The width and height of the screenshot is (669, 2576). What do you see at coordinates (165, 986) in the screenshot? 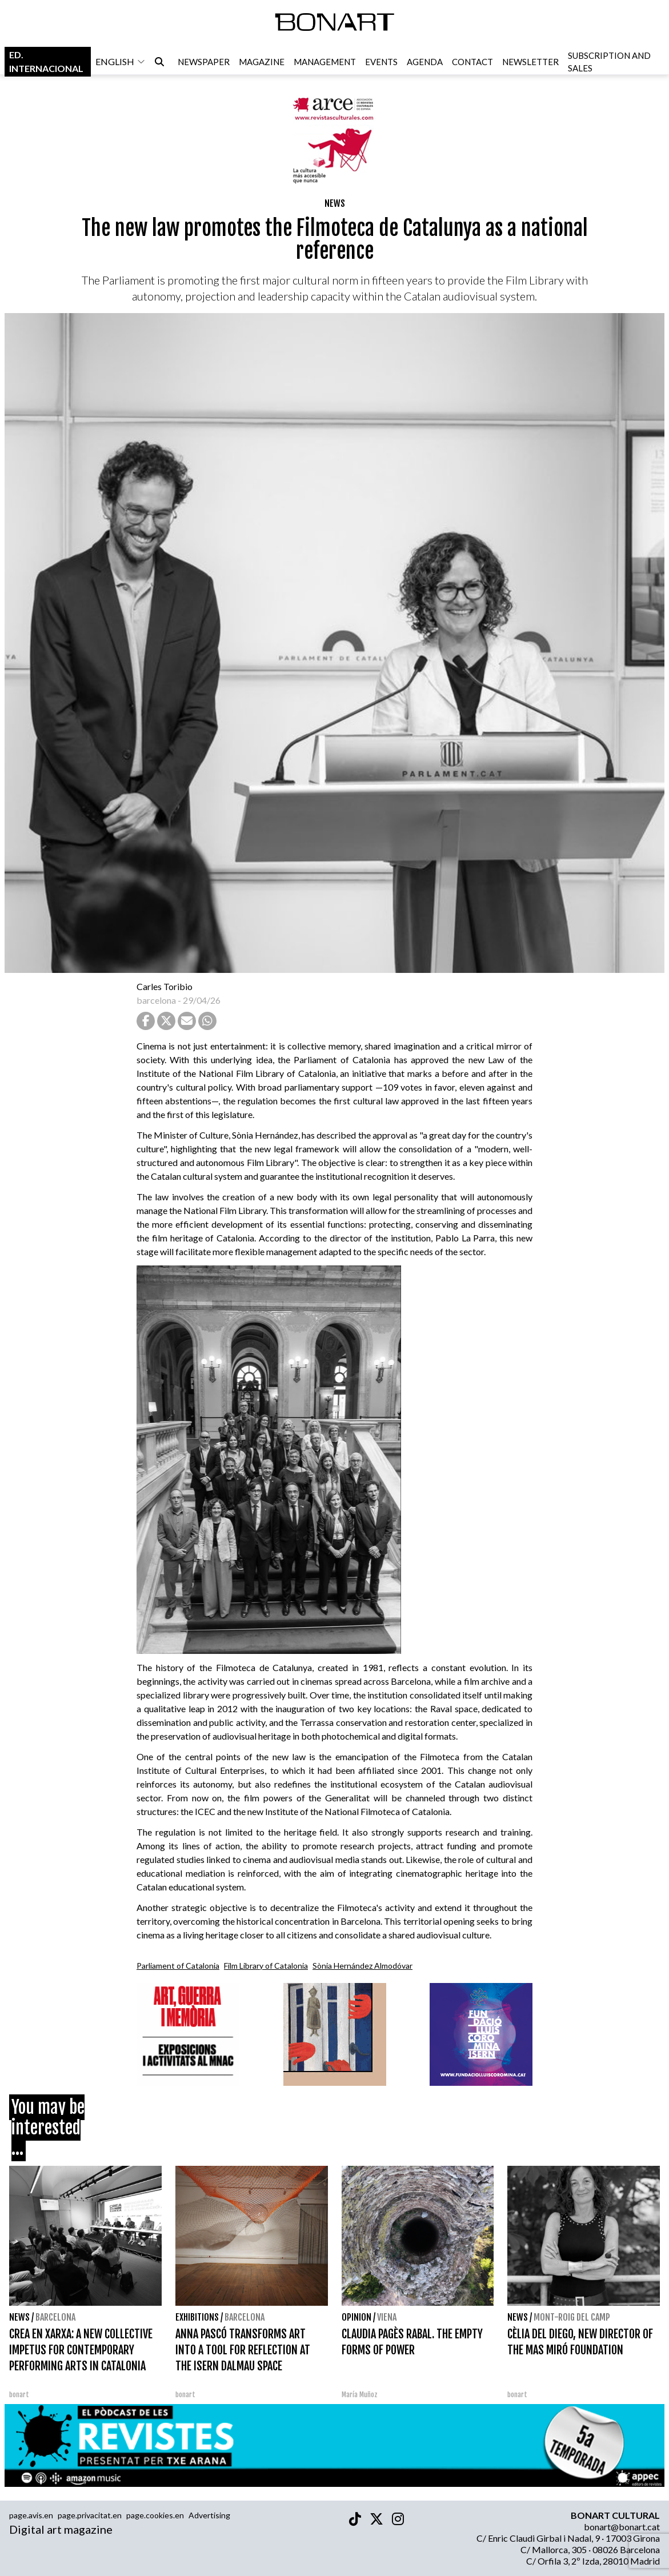
I see `Carles Toribio` at bounding box center [165, 986].